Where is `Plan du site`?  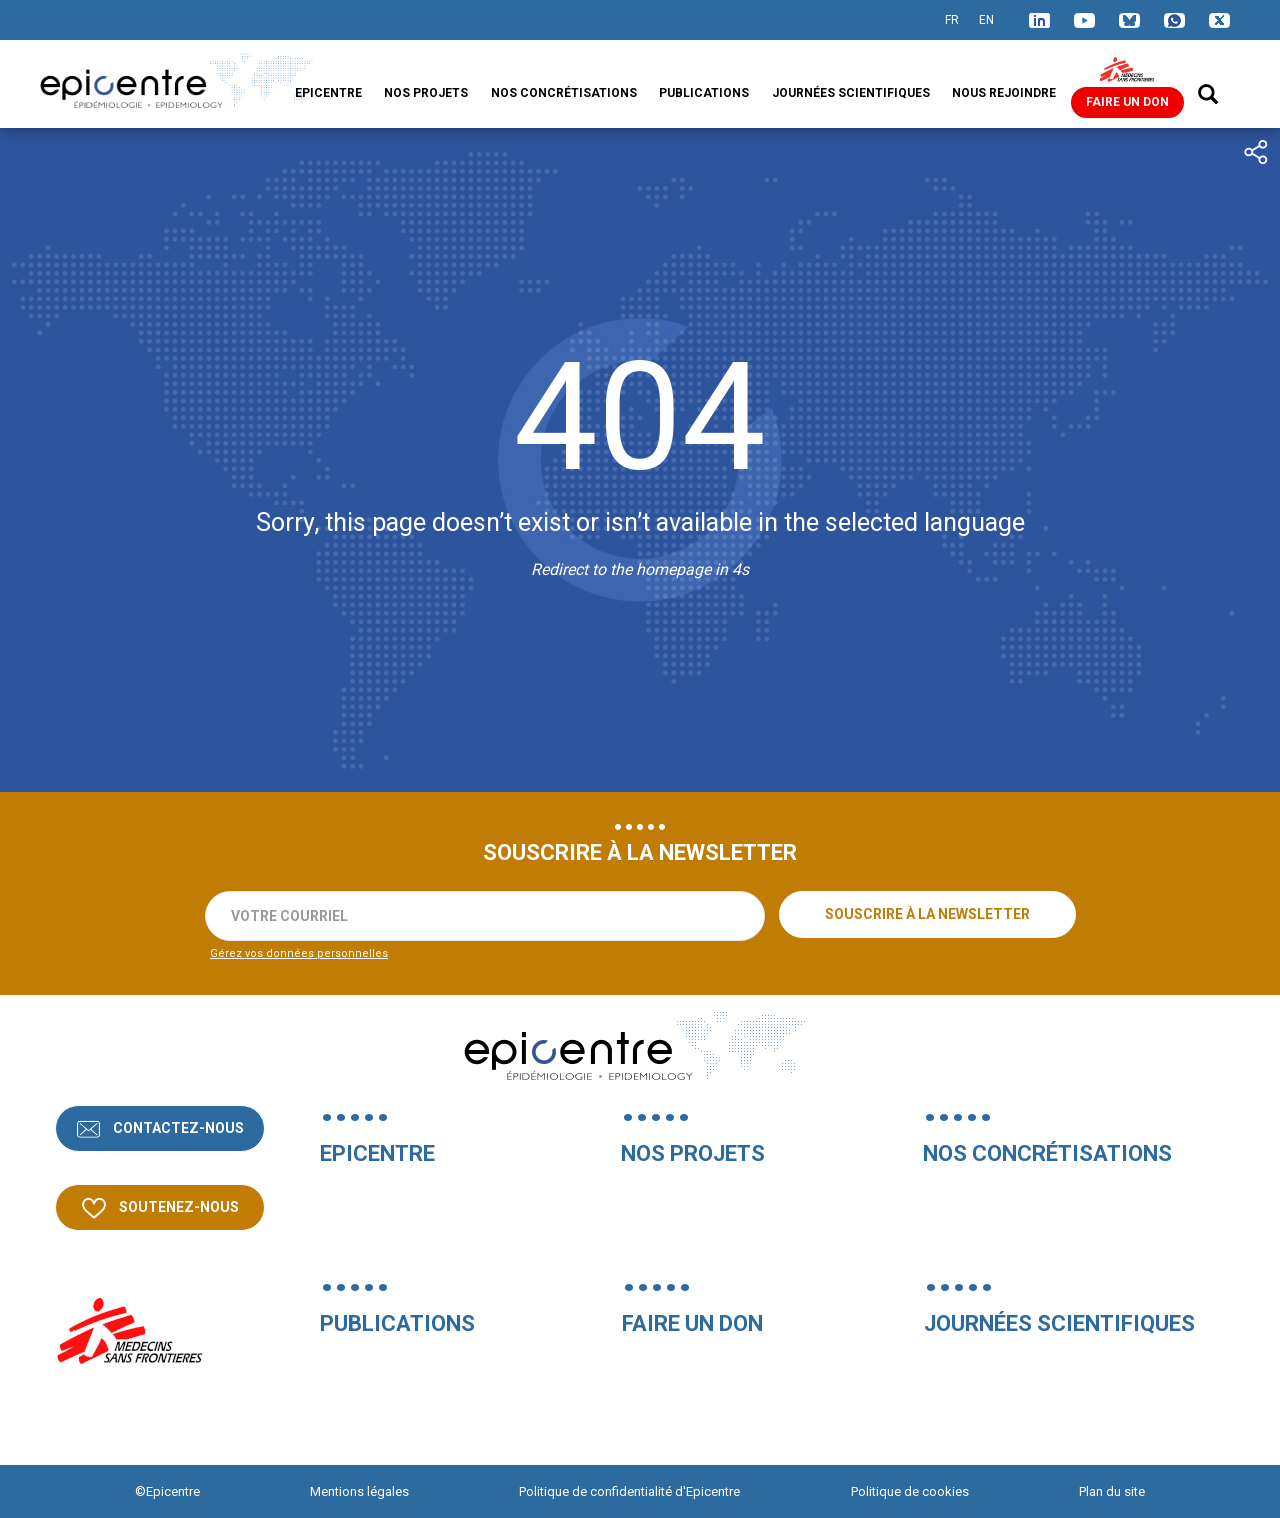
Plan du site is located at coordinates (1112, 1491).